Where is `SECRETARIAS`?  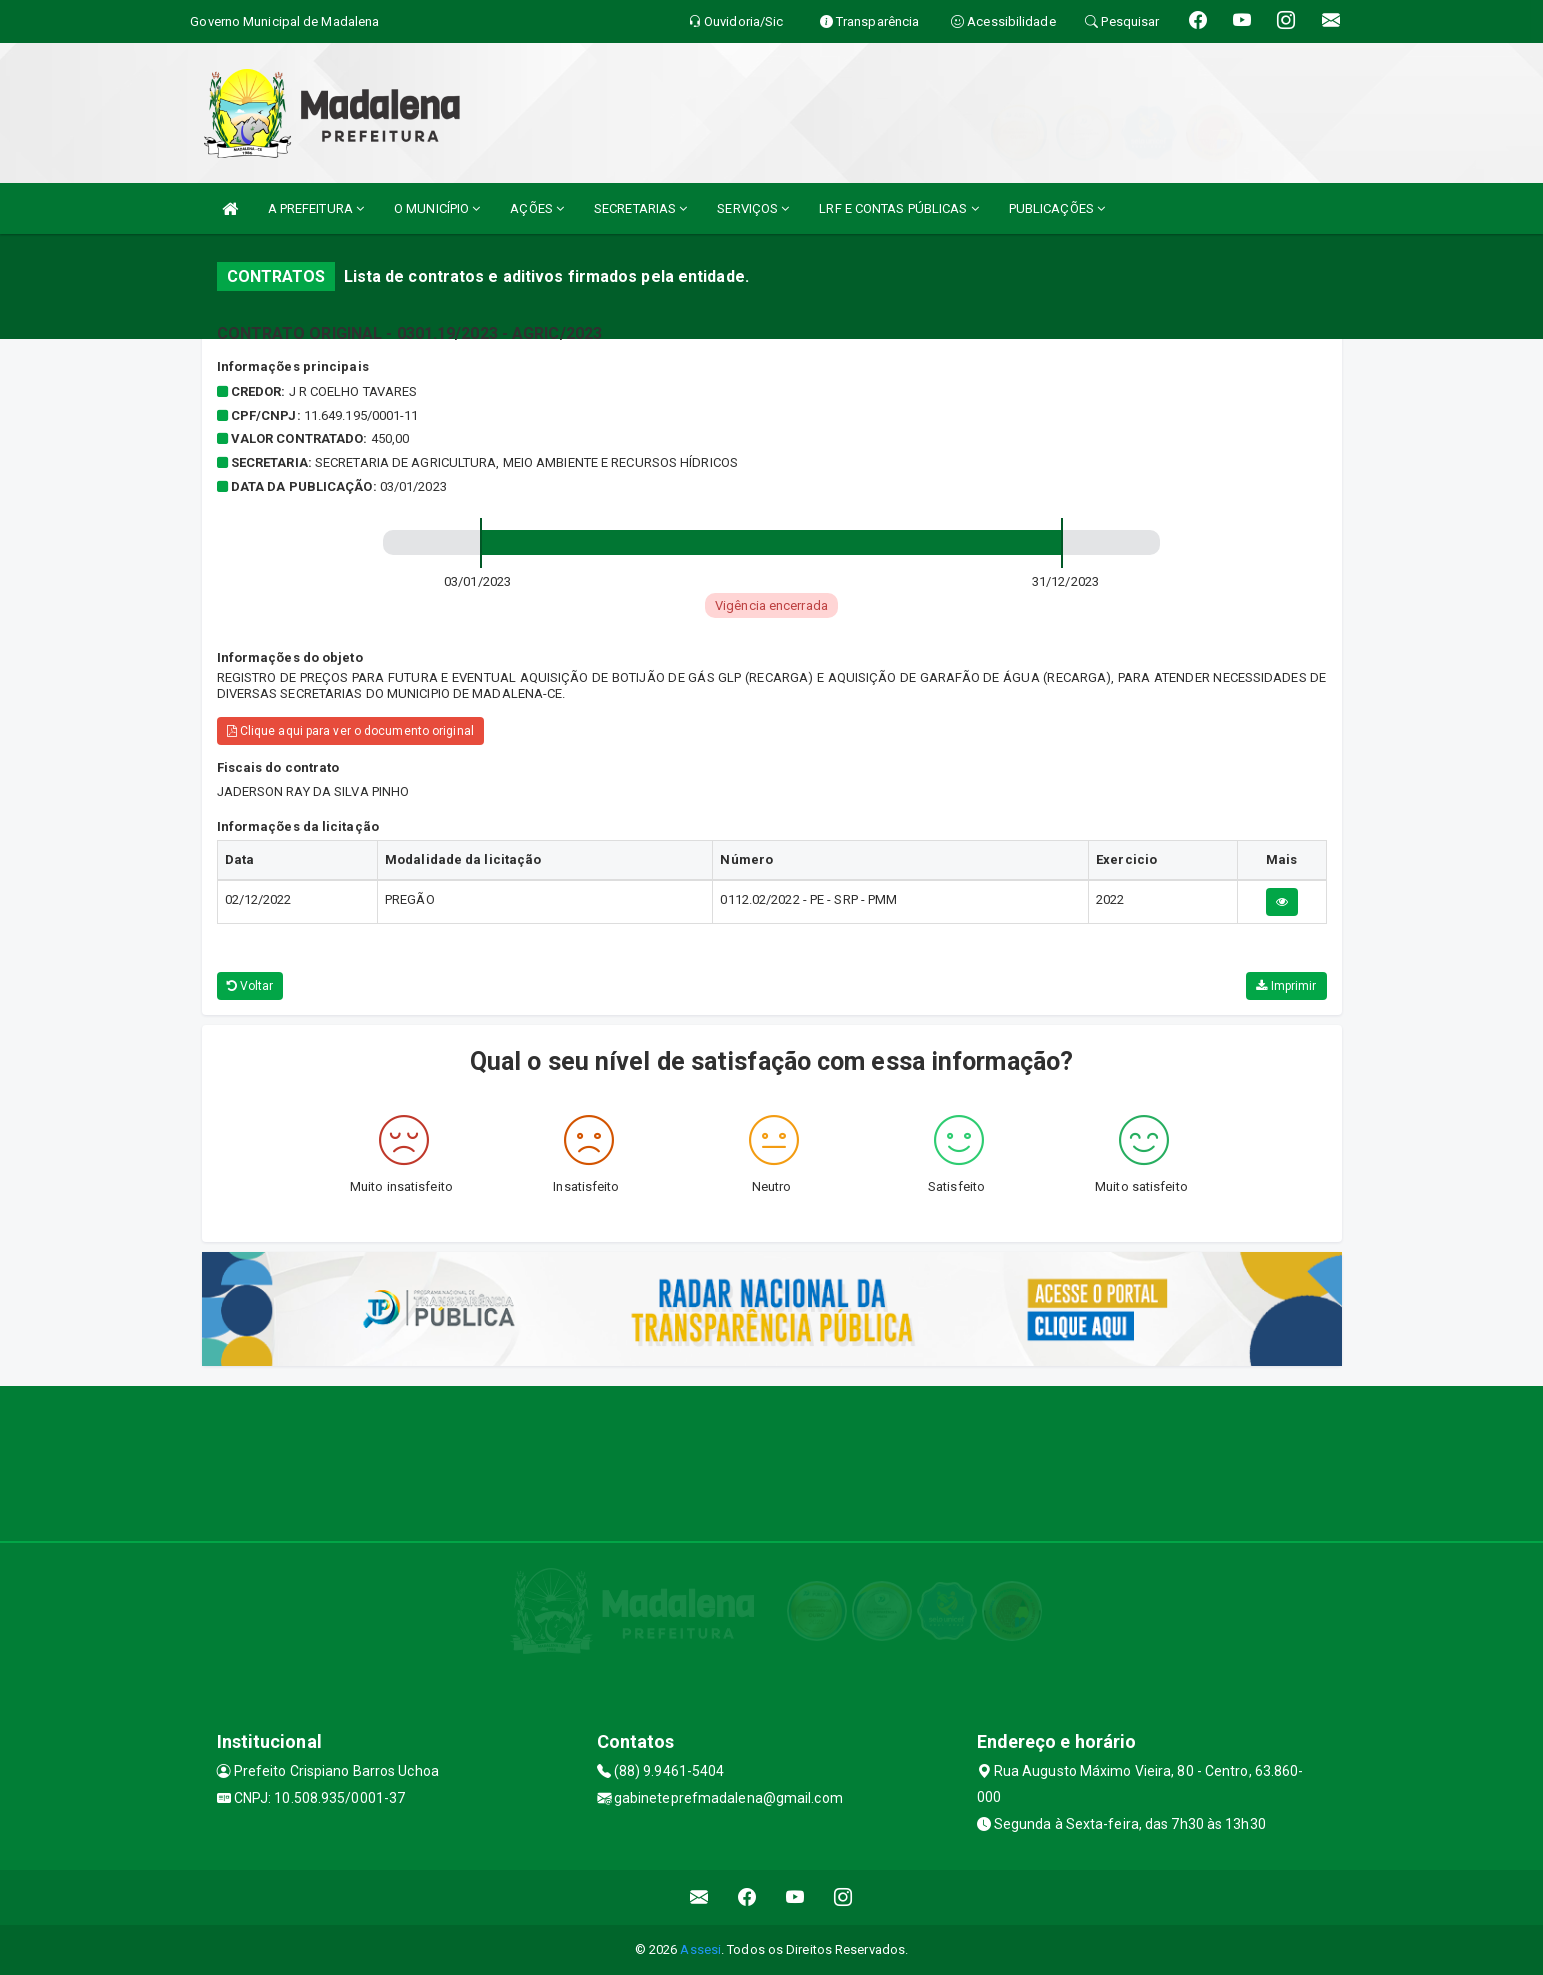 SECRETARIAS is located at coordinates (640, 208).